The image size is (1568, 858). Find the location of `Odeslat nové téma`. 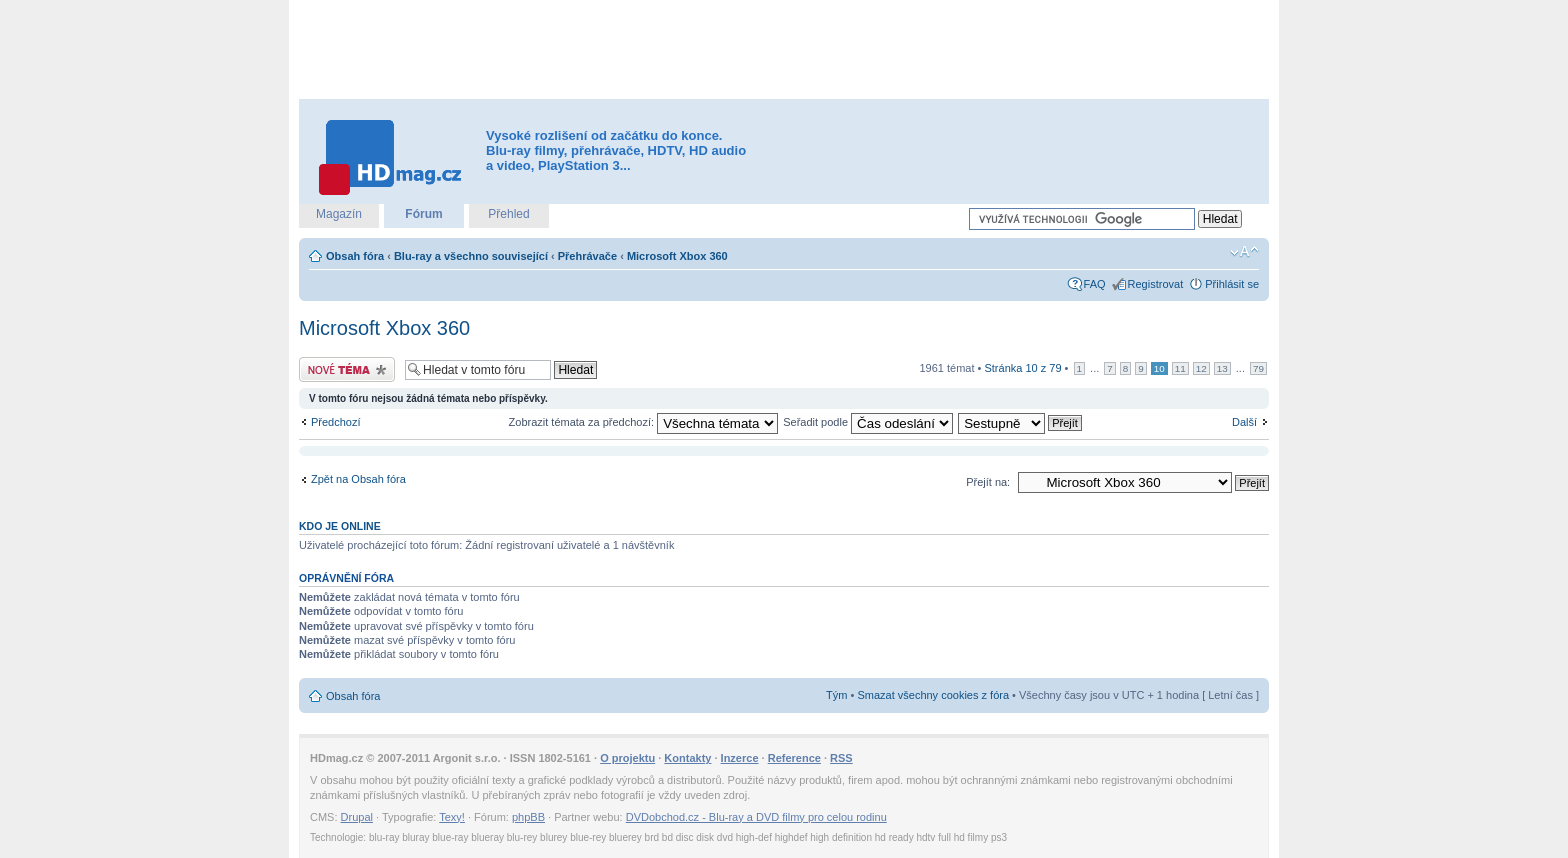

Odeslat nové téma is located at coordinates (347, 369).